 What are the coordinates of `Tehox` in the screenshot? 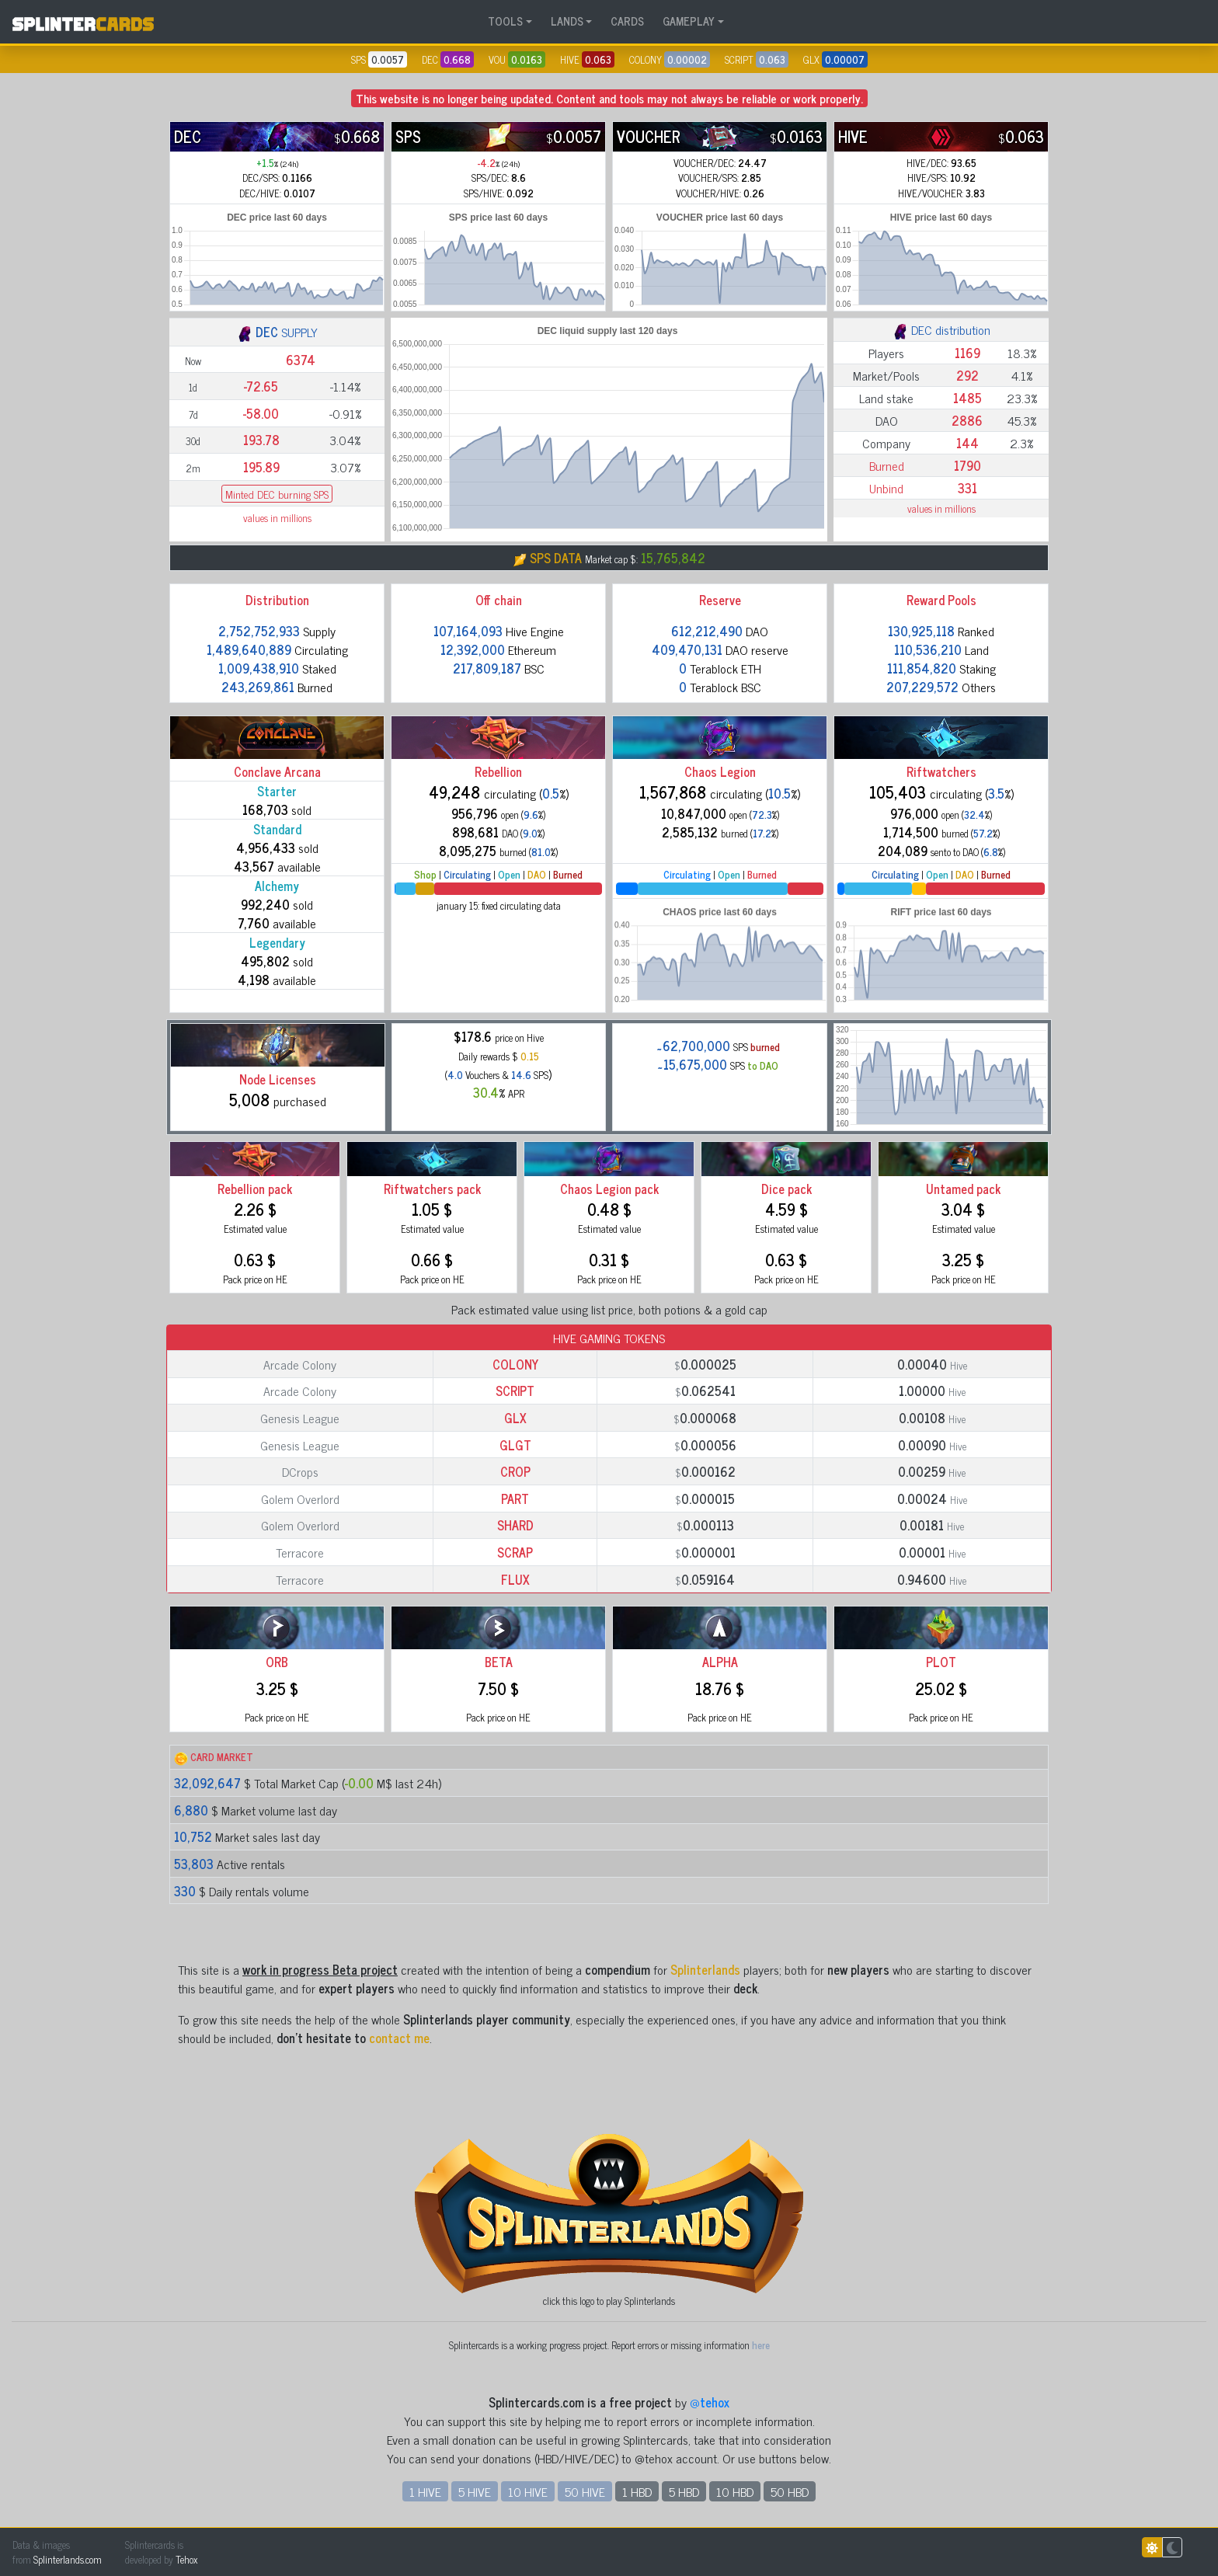 It's located at (186, 2559).